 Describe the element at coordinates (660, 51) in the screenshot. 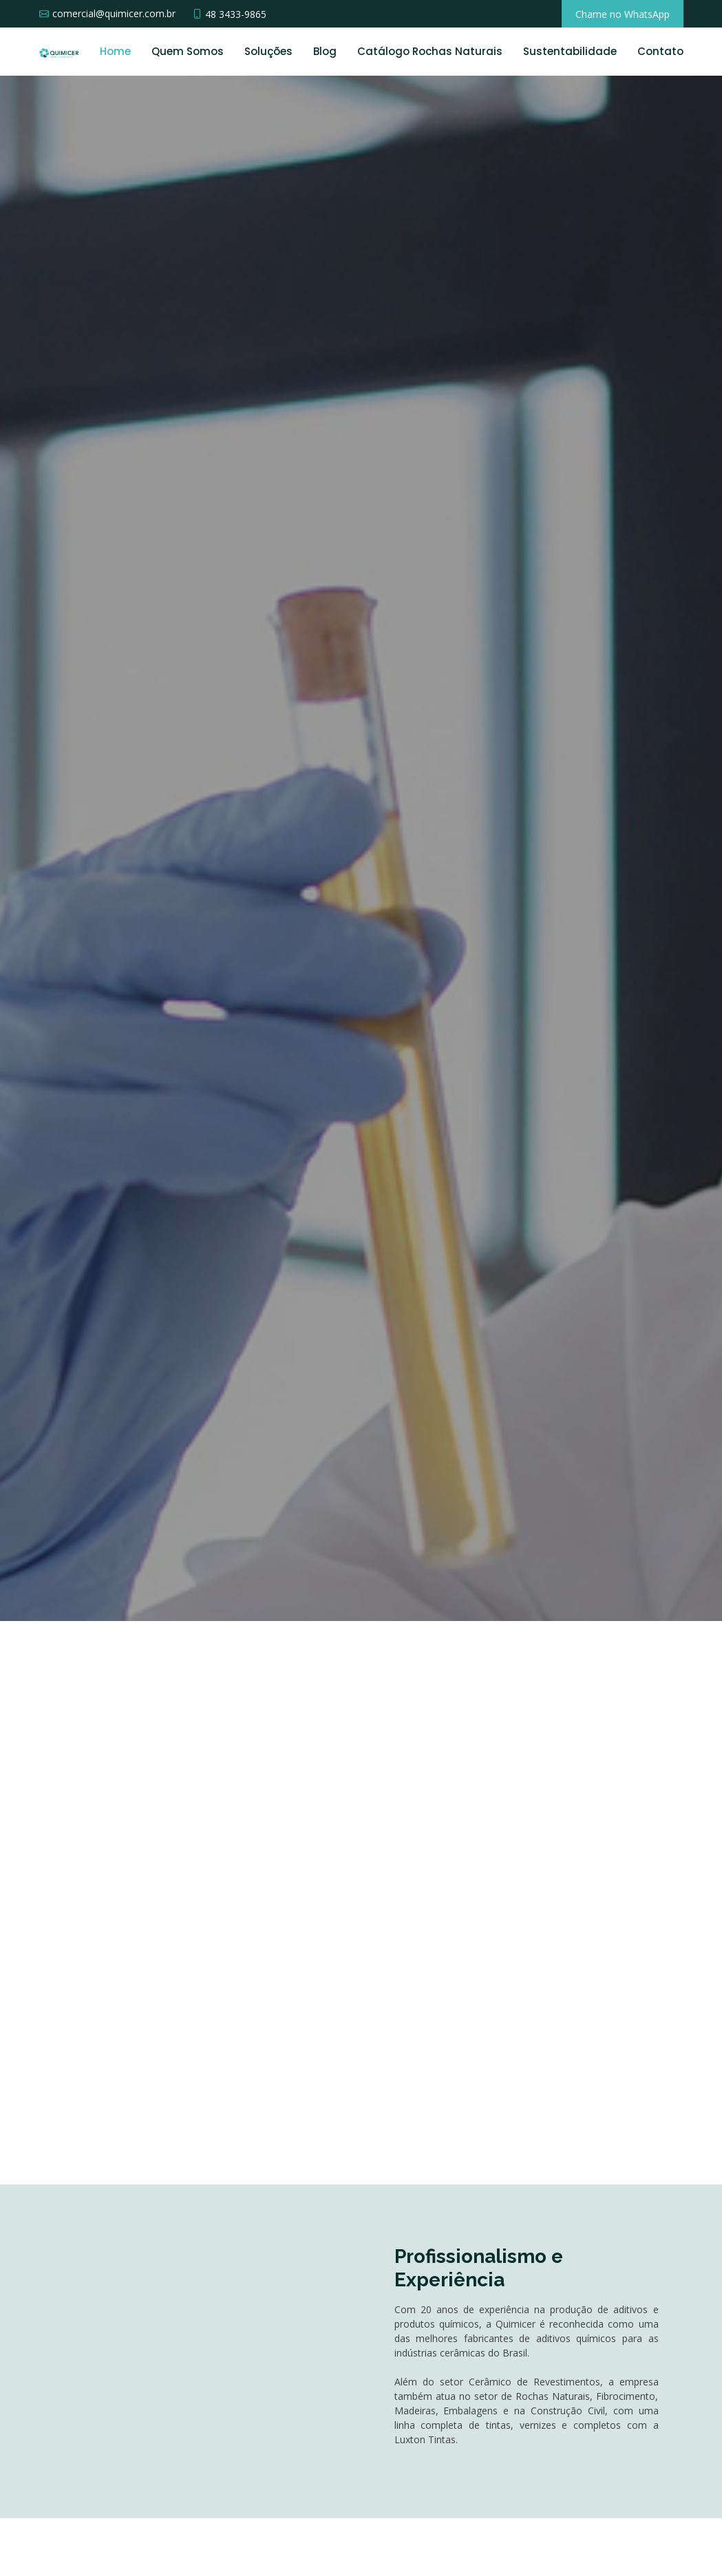

I see `Contato` at that location.